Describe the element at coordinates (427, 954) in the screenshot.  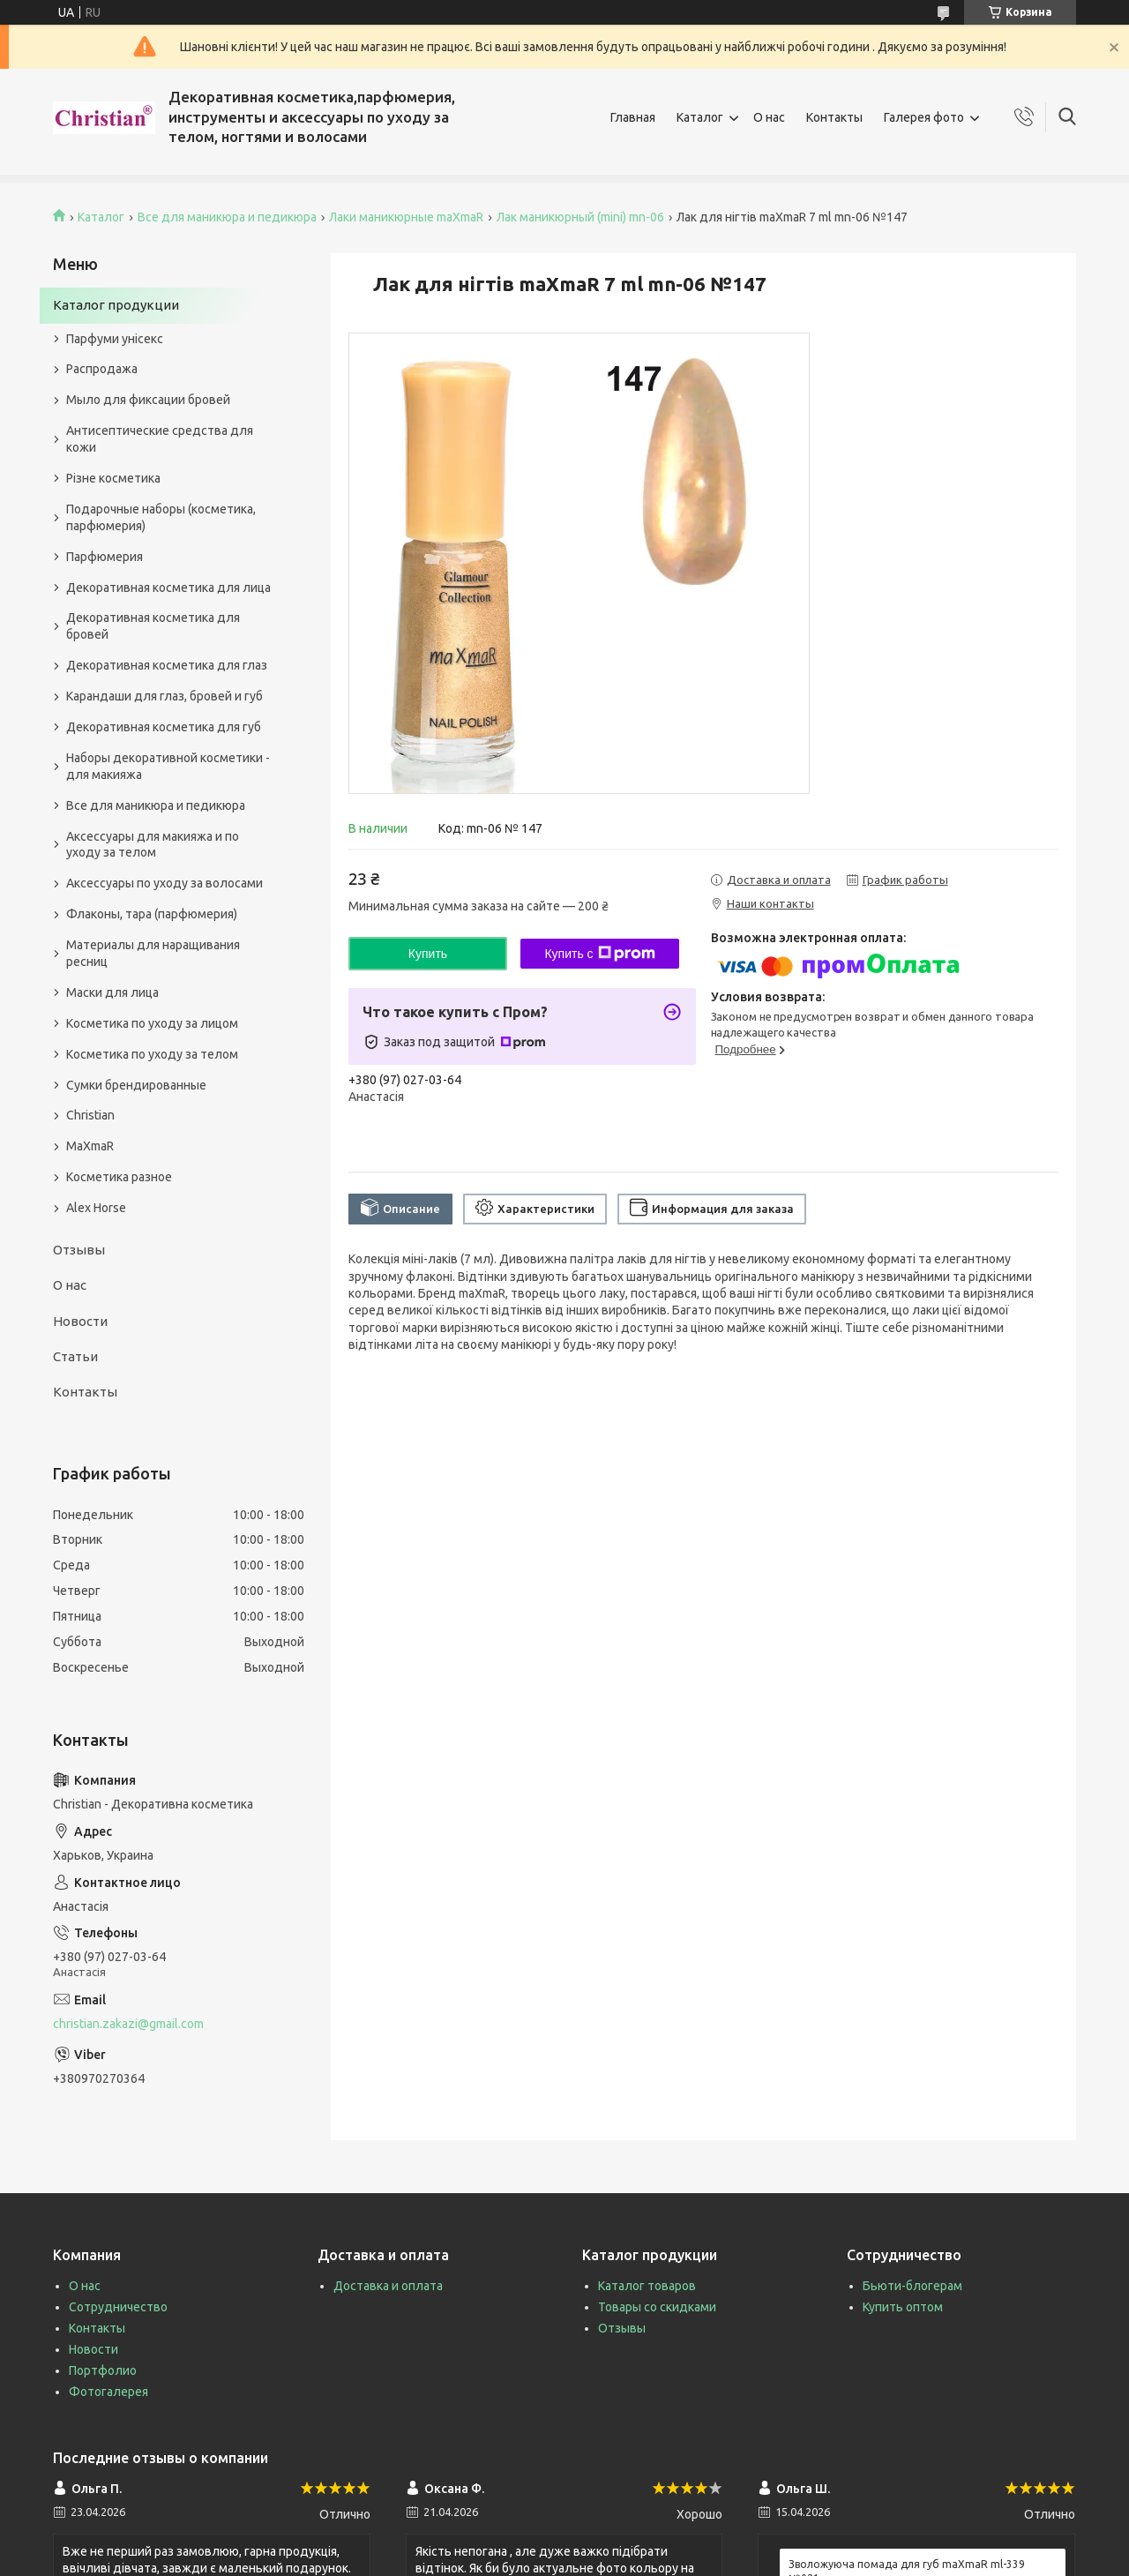
I see `Купить` at that location.